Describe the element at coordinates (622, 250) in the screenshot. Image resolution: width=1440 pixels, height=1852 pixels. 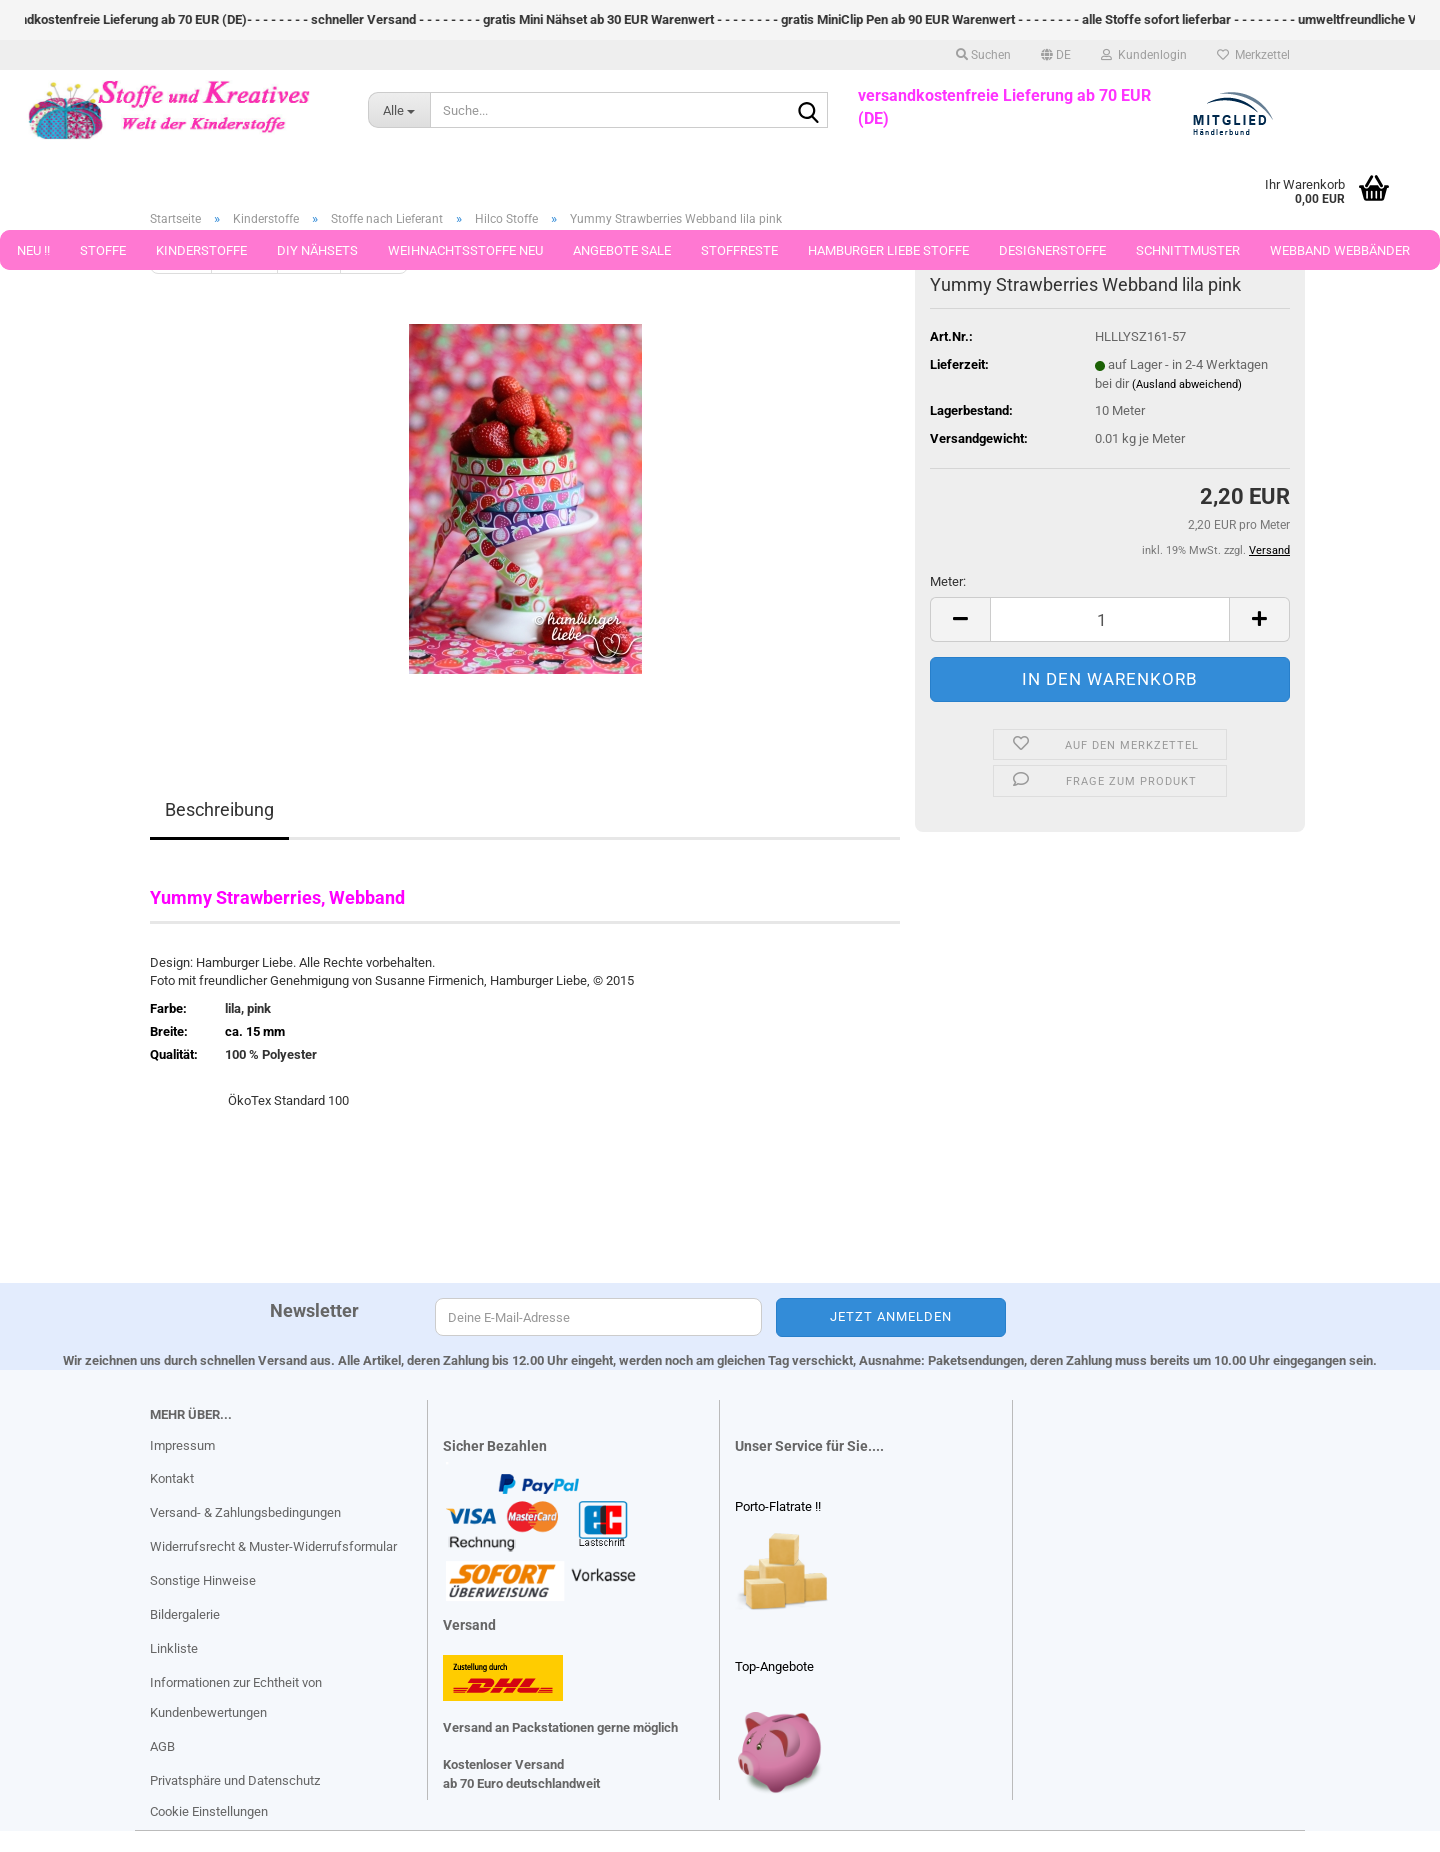
I see `Angebote Sale` at that location.